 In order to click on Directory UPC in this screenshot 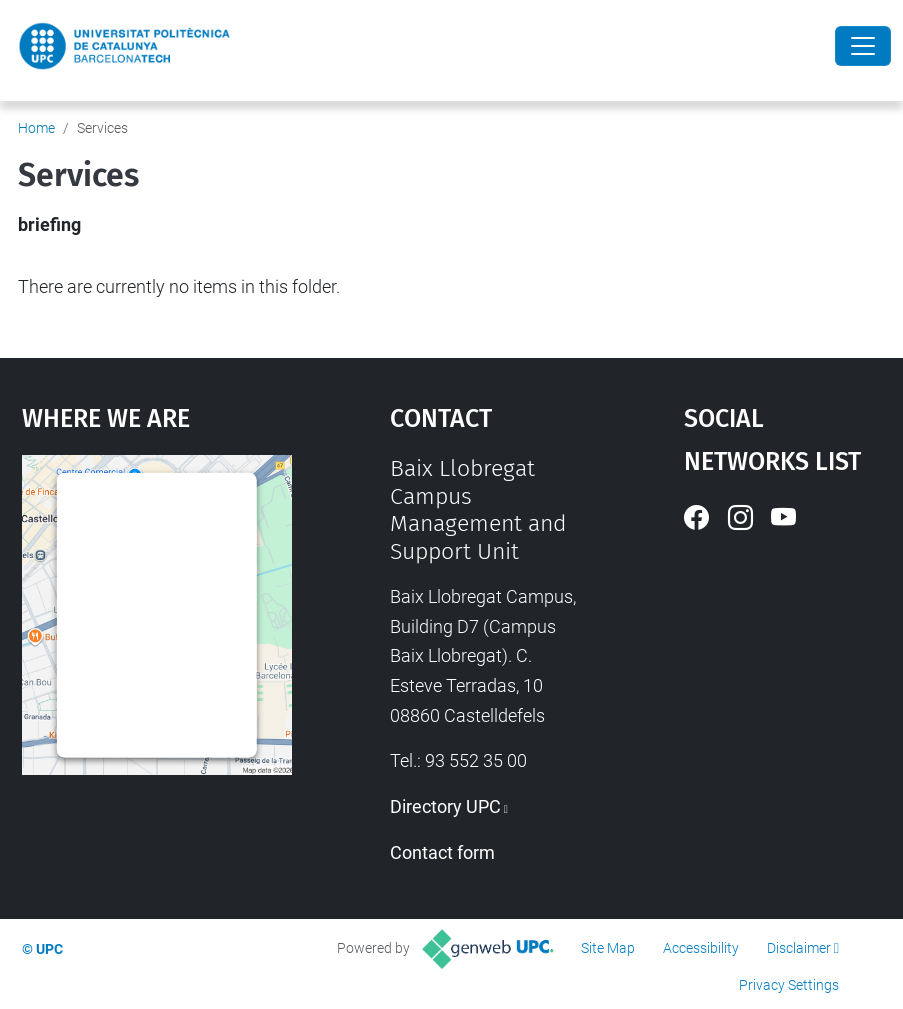, I will do `click(445, 806)`.